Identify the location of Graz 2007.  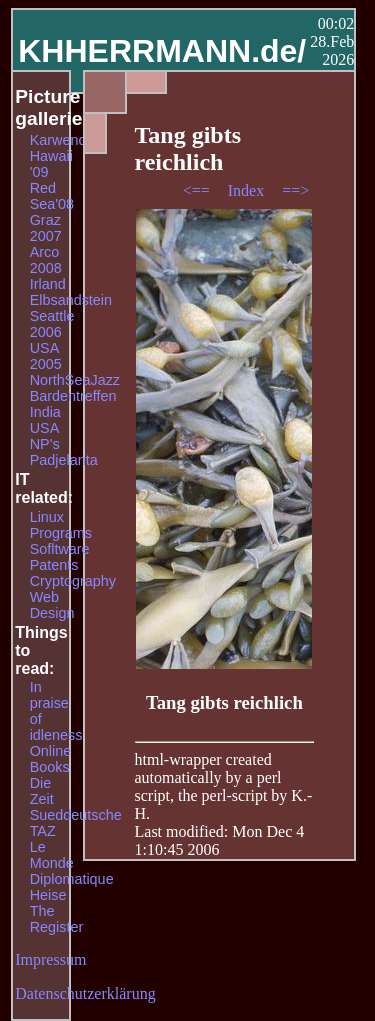
(46, 228).